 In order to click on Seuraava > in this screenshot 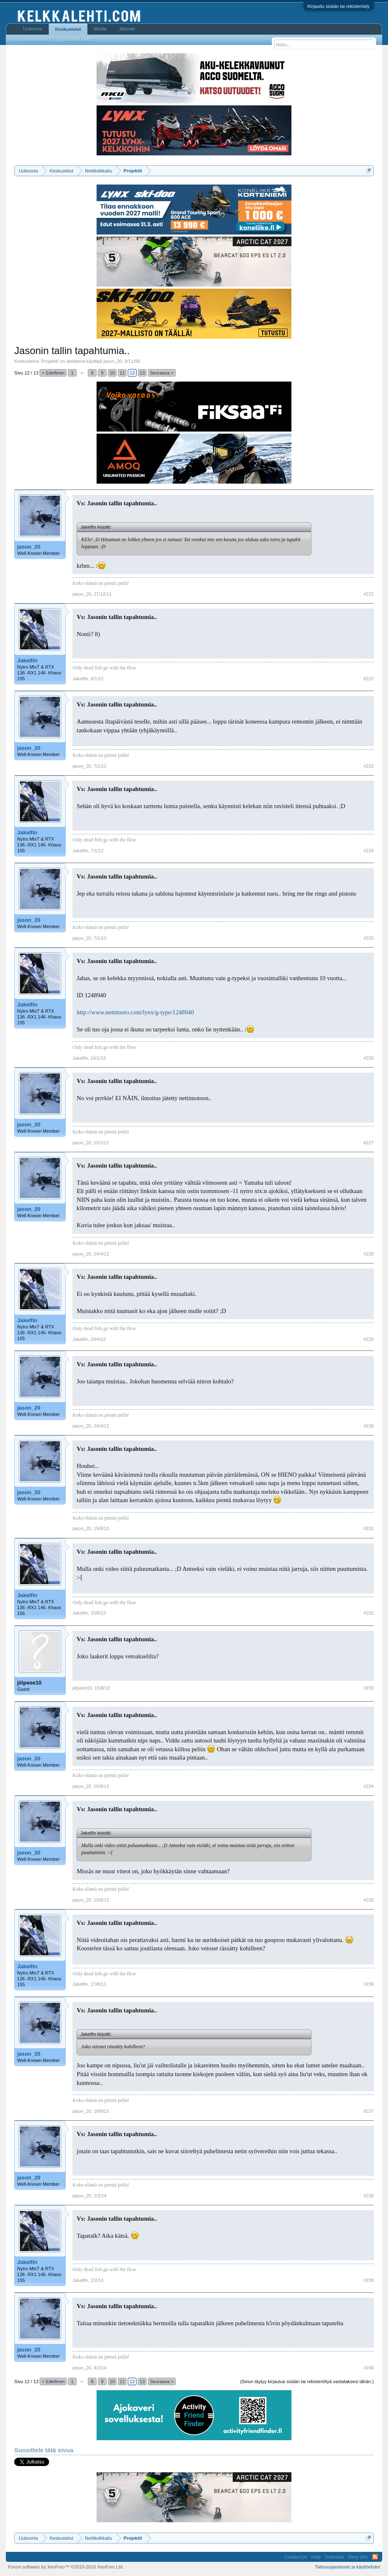, I will do `click(162, 372)`.